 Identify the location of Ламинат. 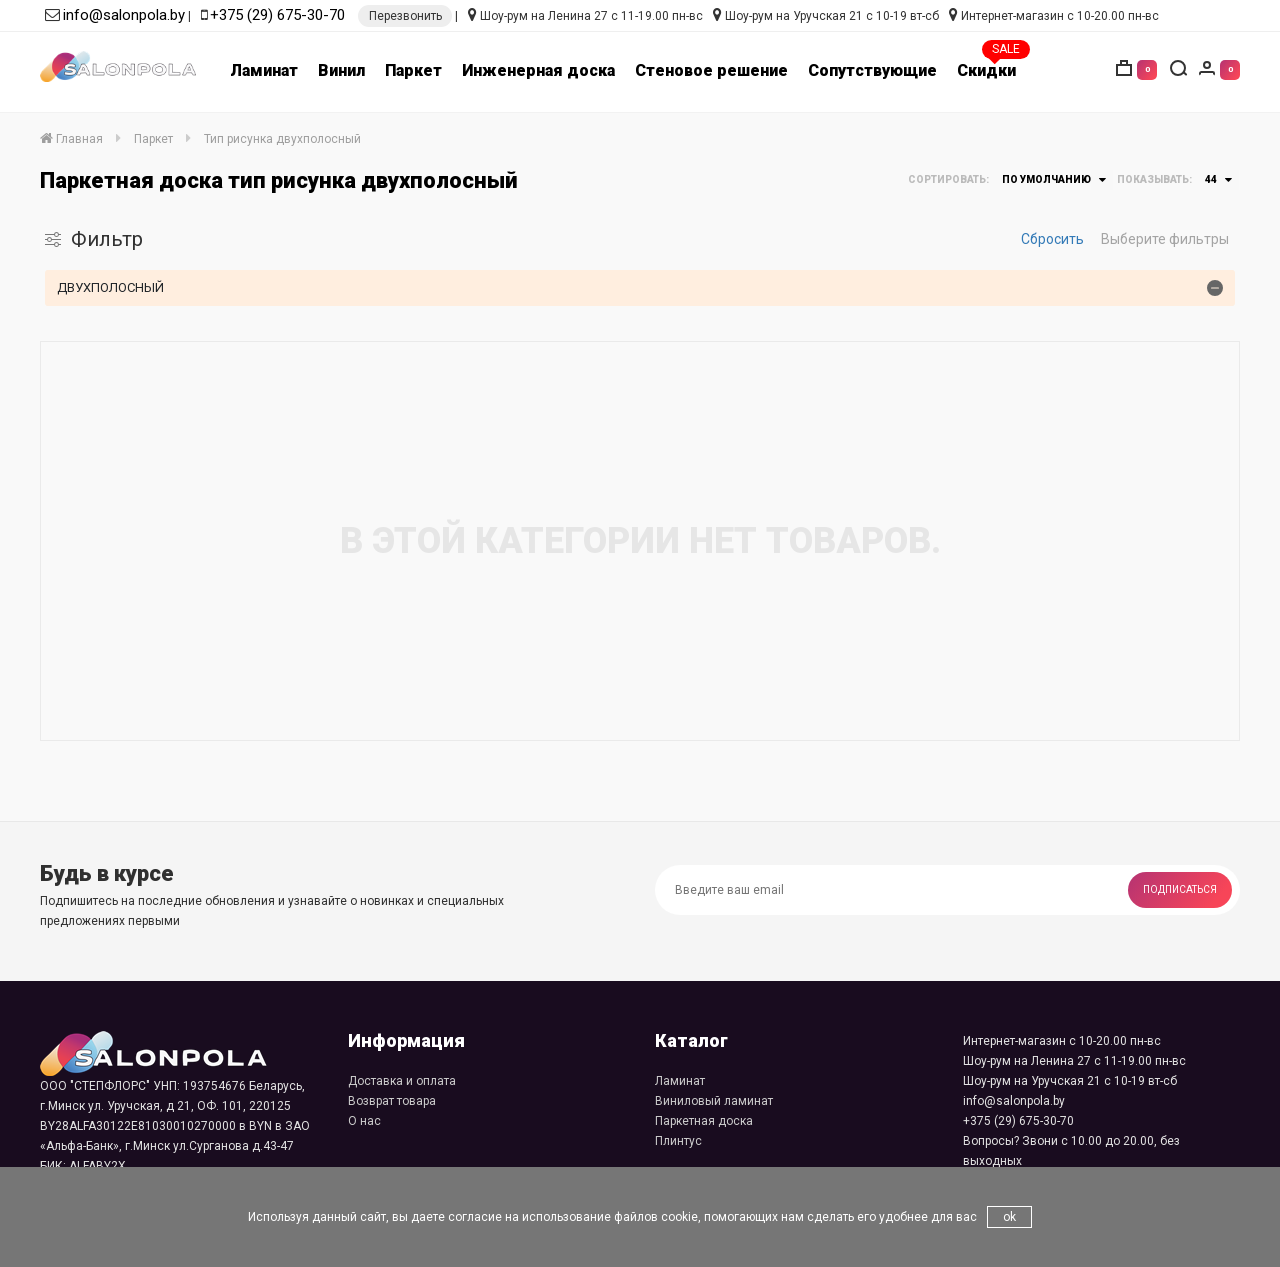
(264, 70).